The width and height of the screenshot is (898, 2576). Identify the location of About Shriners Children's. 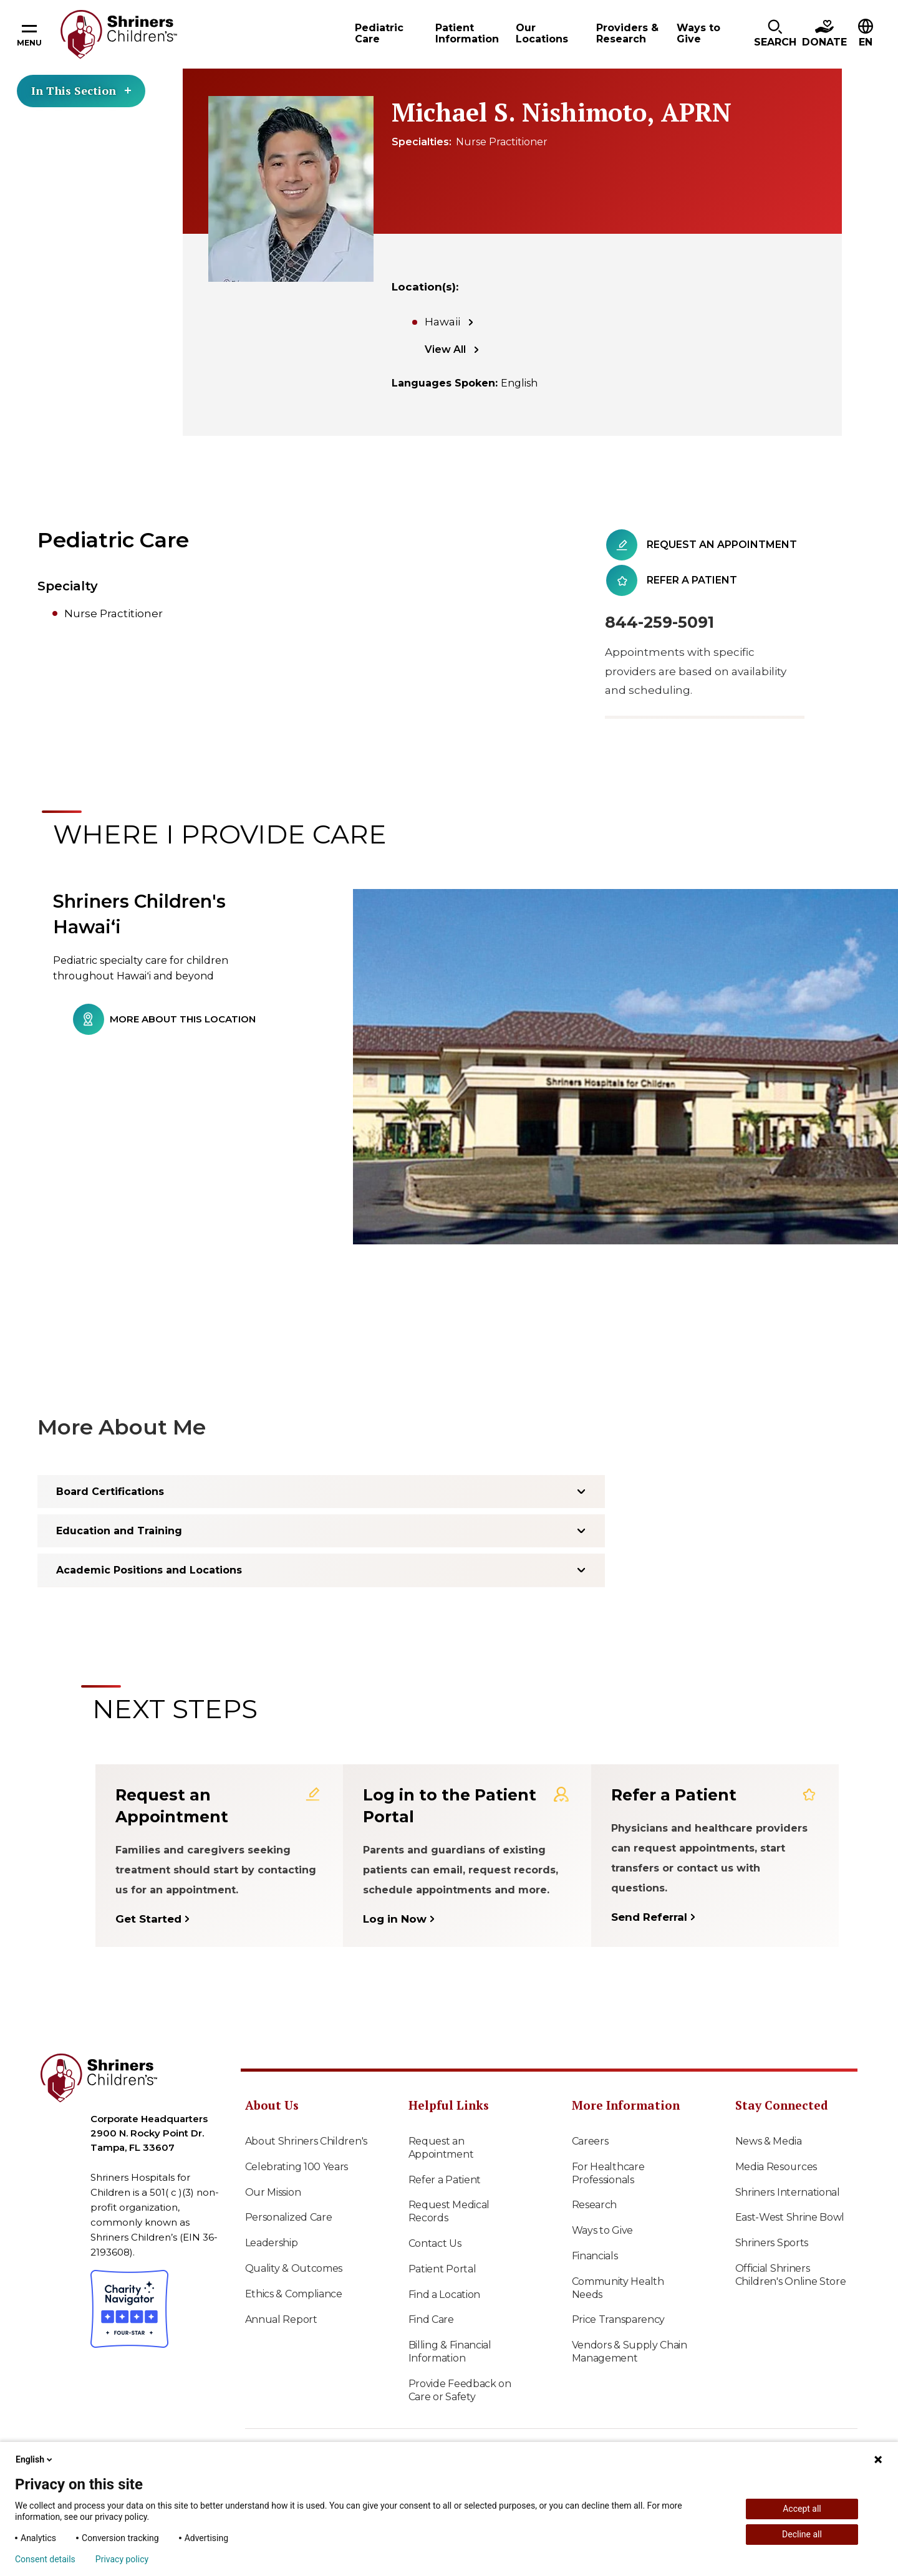
(306, 2141).